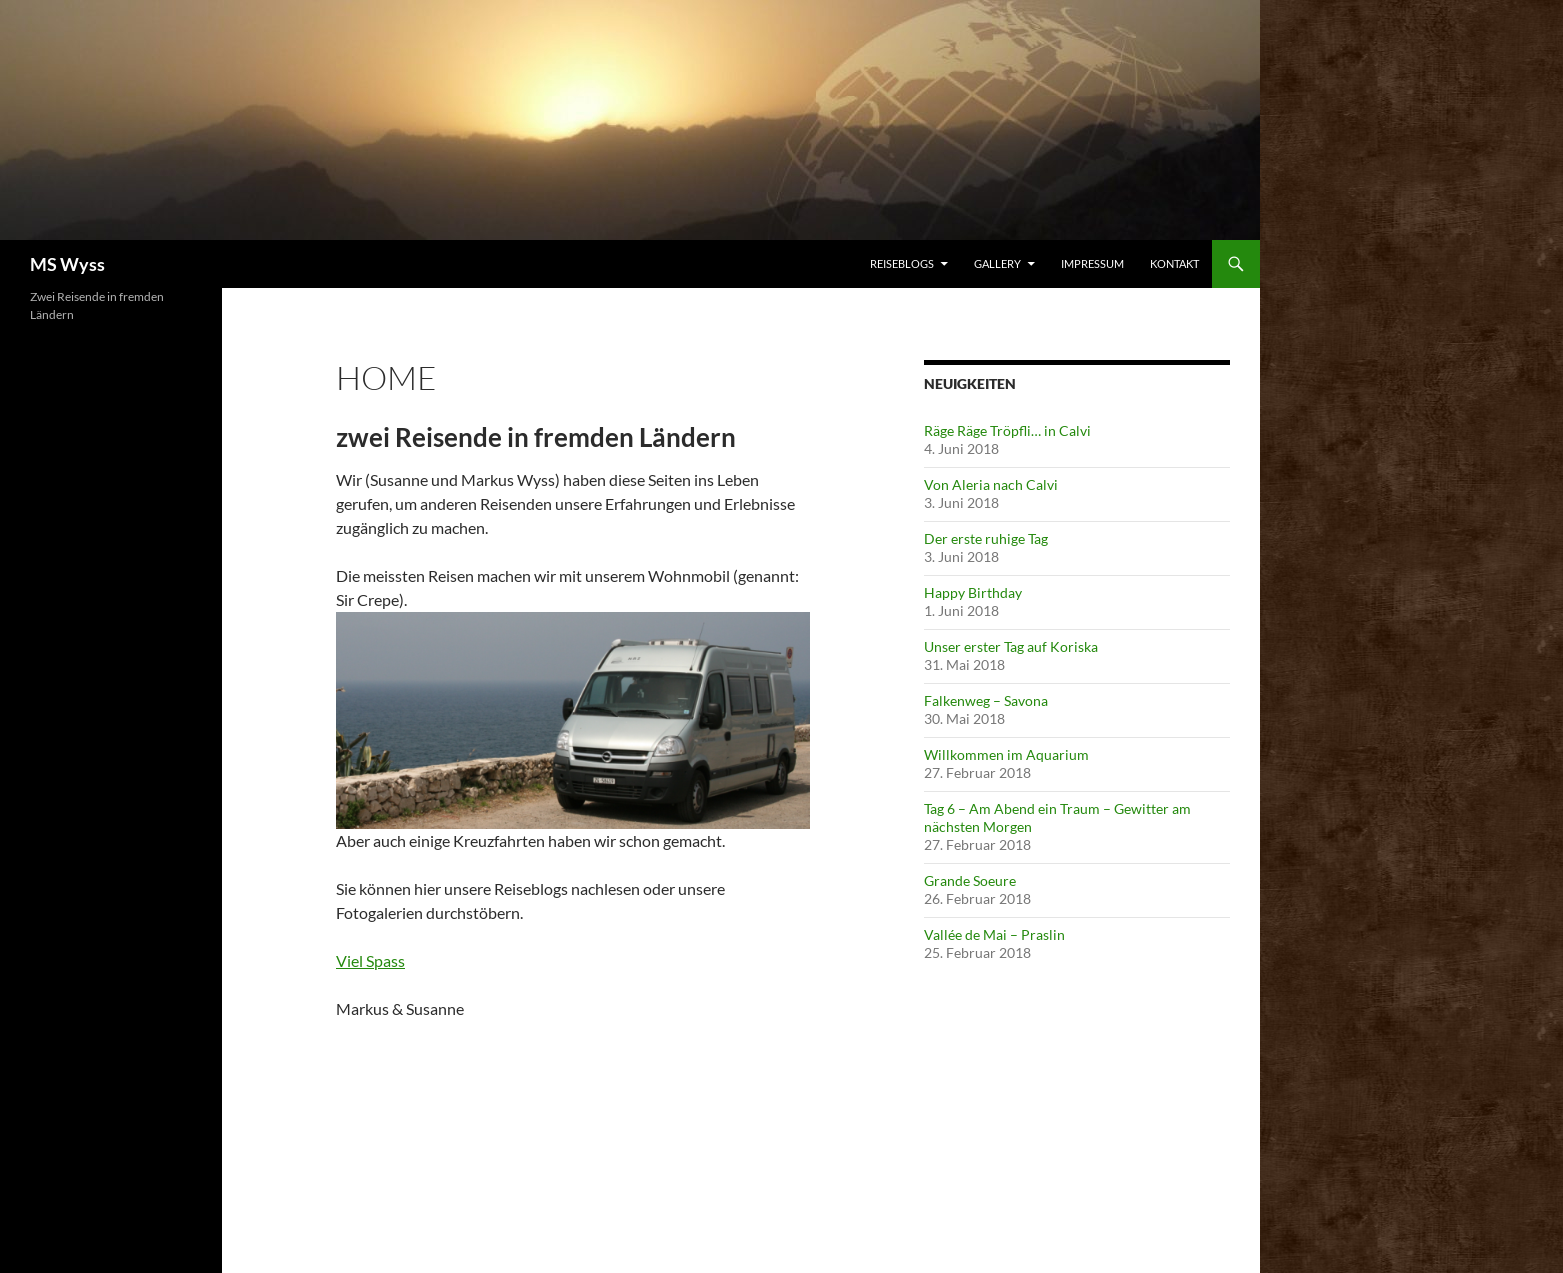  What do you see at coordinates (997, 263) in the screenshot?
I see `Gallery` at bounding box center [997, 263].